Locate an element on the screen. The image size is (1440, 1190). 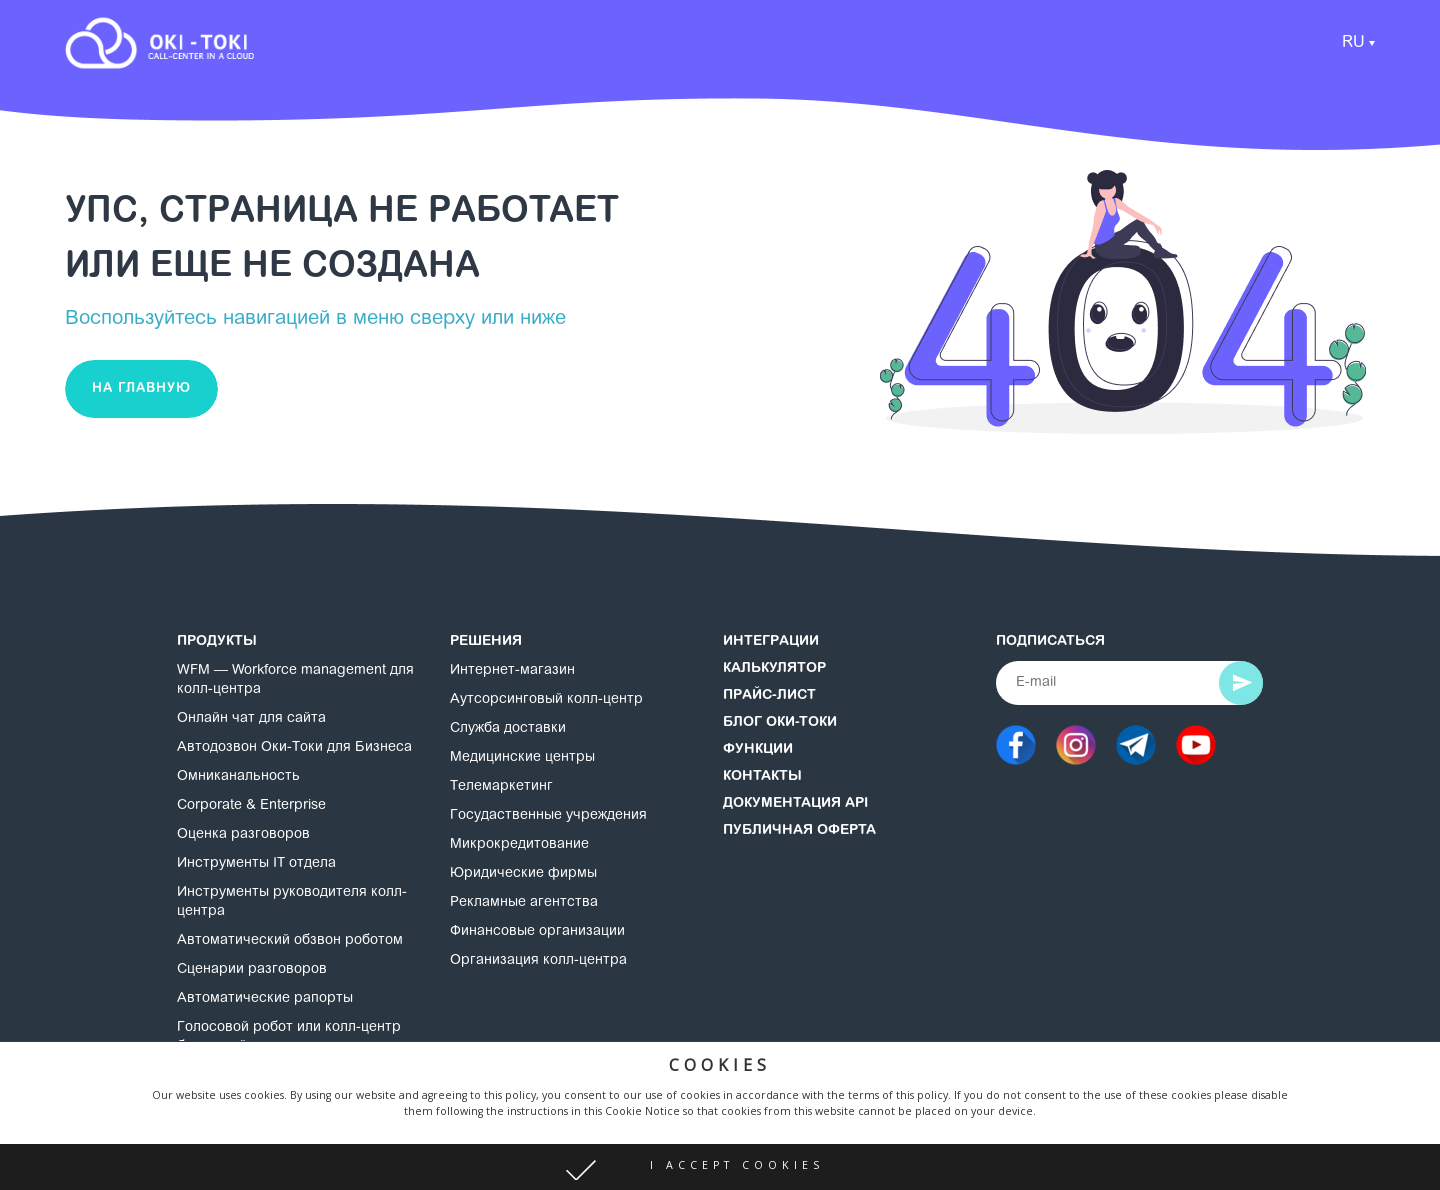
Телемаркетинг is located at coordinates (501, 787).